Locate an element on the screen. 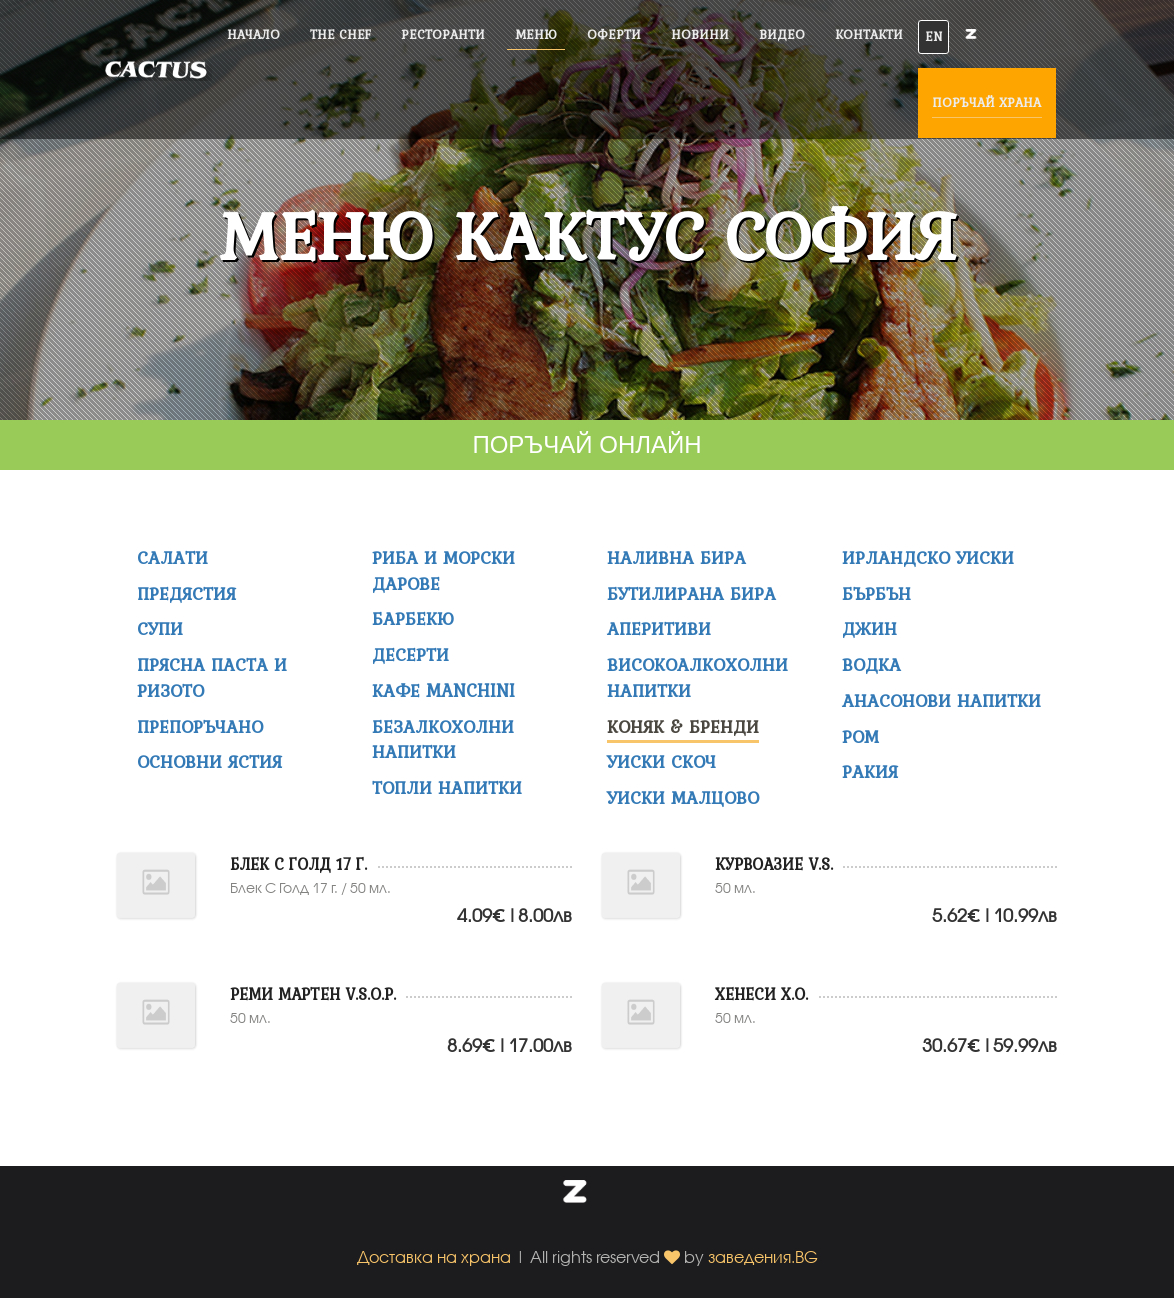 The image size is (1174, 1298). Меню [button] is located at coordinates (536, 34).